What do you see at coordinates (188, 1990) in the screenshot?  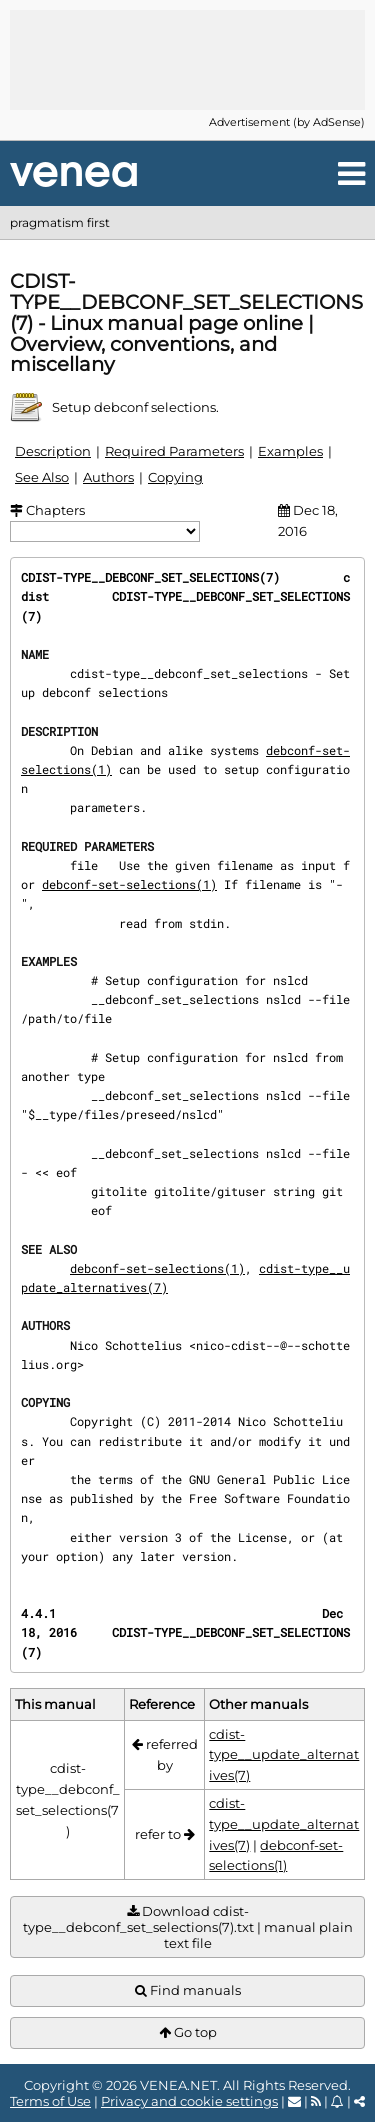 I see `Find manuals` at bounding box center [188, 1990].